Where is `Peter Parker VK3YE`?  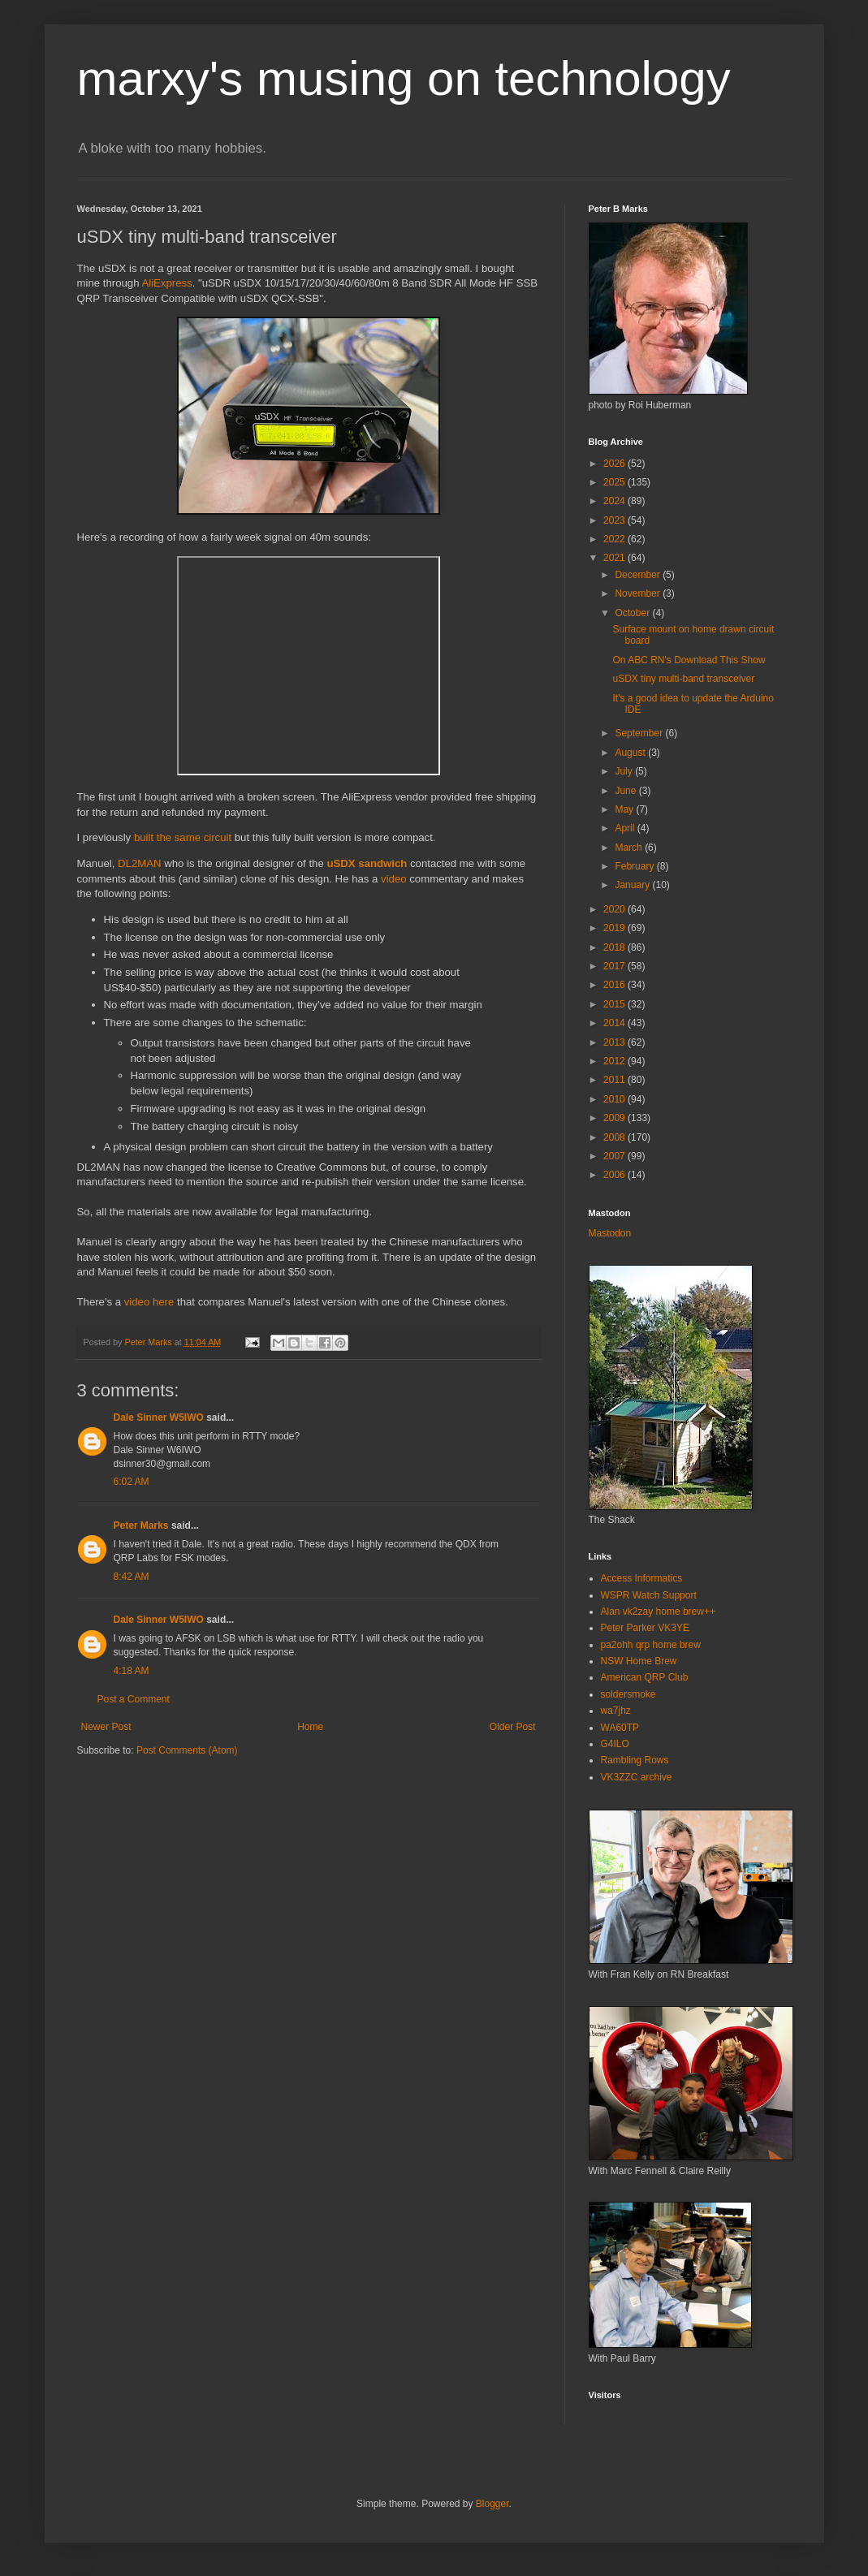
Peter Parker VK3YE is located at coordinates (645, 1627).